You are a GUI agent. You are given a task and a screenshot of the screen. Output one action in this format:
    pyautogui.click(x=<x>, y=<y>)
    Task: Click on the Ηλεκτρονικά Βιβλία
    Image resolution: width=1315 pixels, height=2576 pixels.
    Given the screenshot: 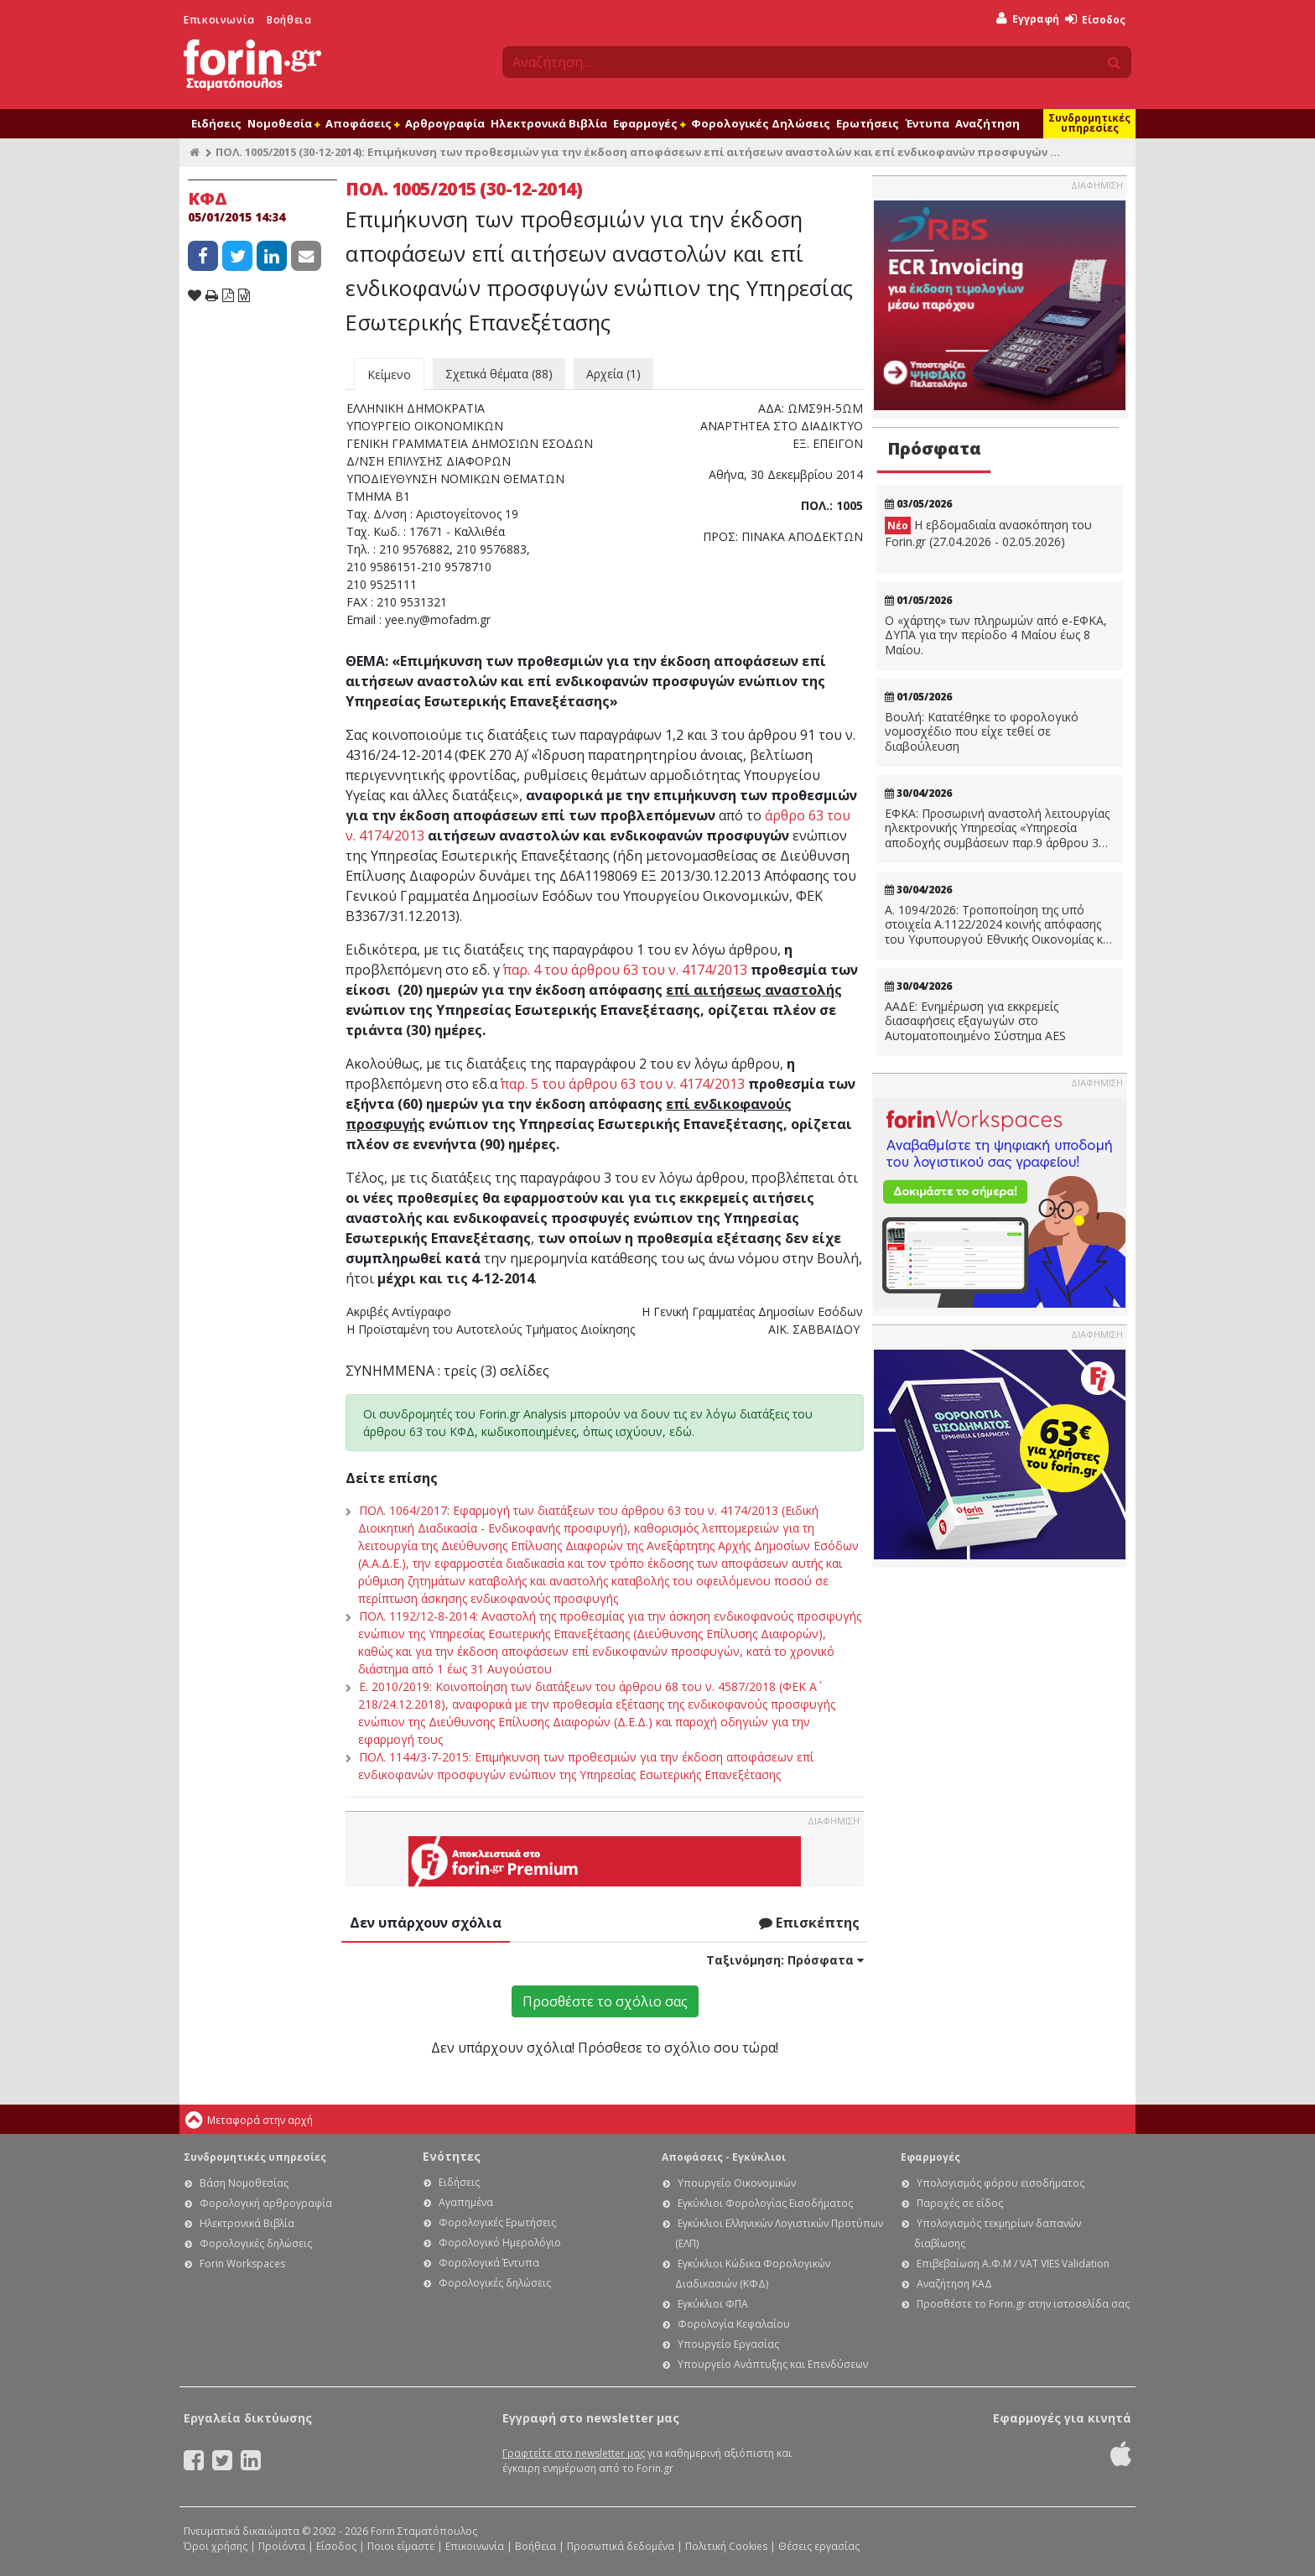 What is the action you would take?
    pyautogui.click(x=549, y=123)
    